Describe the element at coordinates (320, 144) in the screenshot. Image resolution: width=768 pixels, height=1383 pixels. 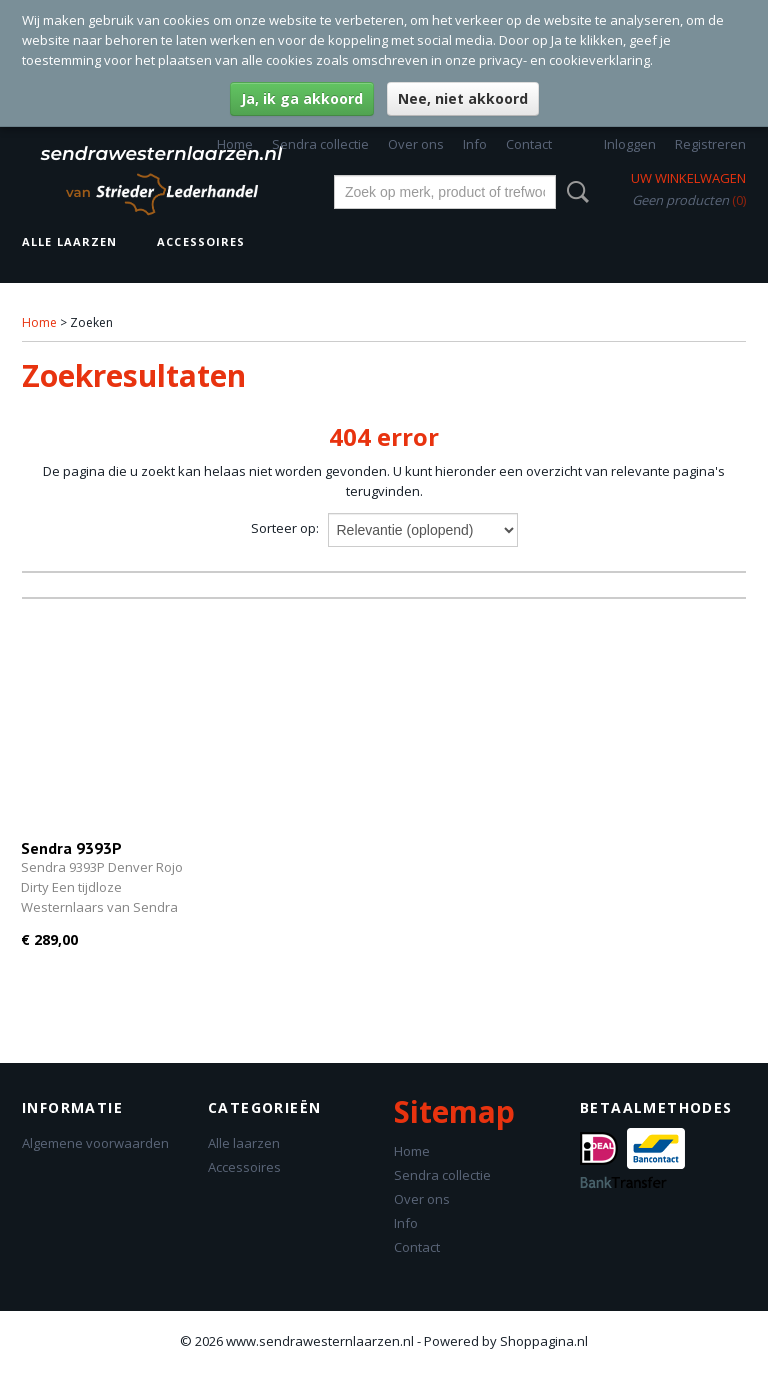
I see `Sendra collectie` at that location.